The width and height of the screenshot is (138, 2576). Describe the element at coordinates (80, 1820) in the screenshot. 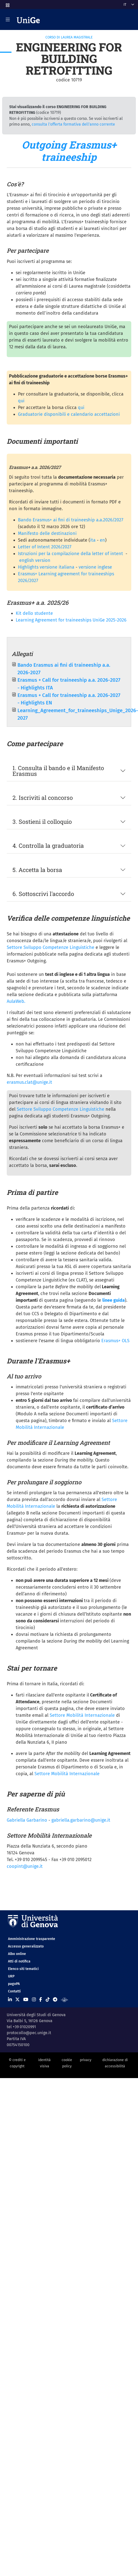

I see `gabriella.garbarino@unige.it` at that location.